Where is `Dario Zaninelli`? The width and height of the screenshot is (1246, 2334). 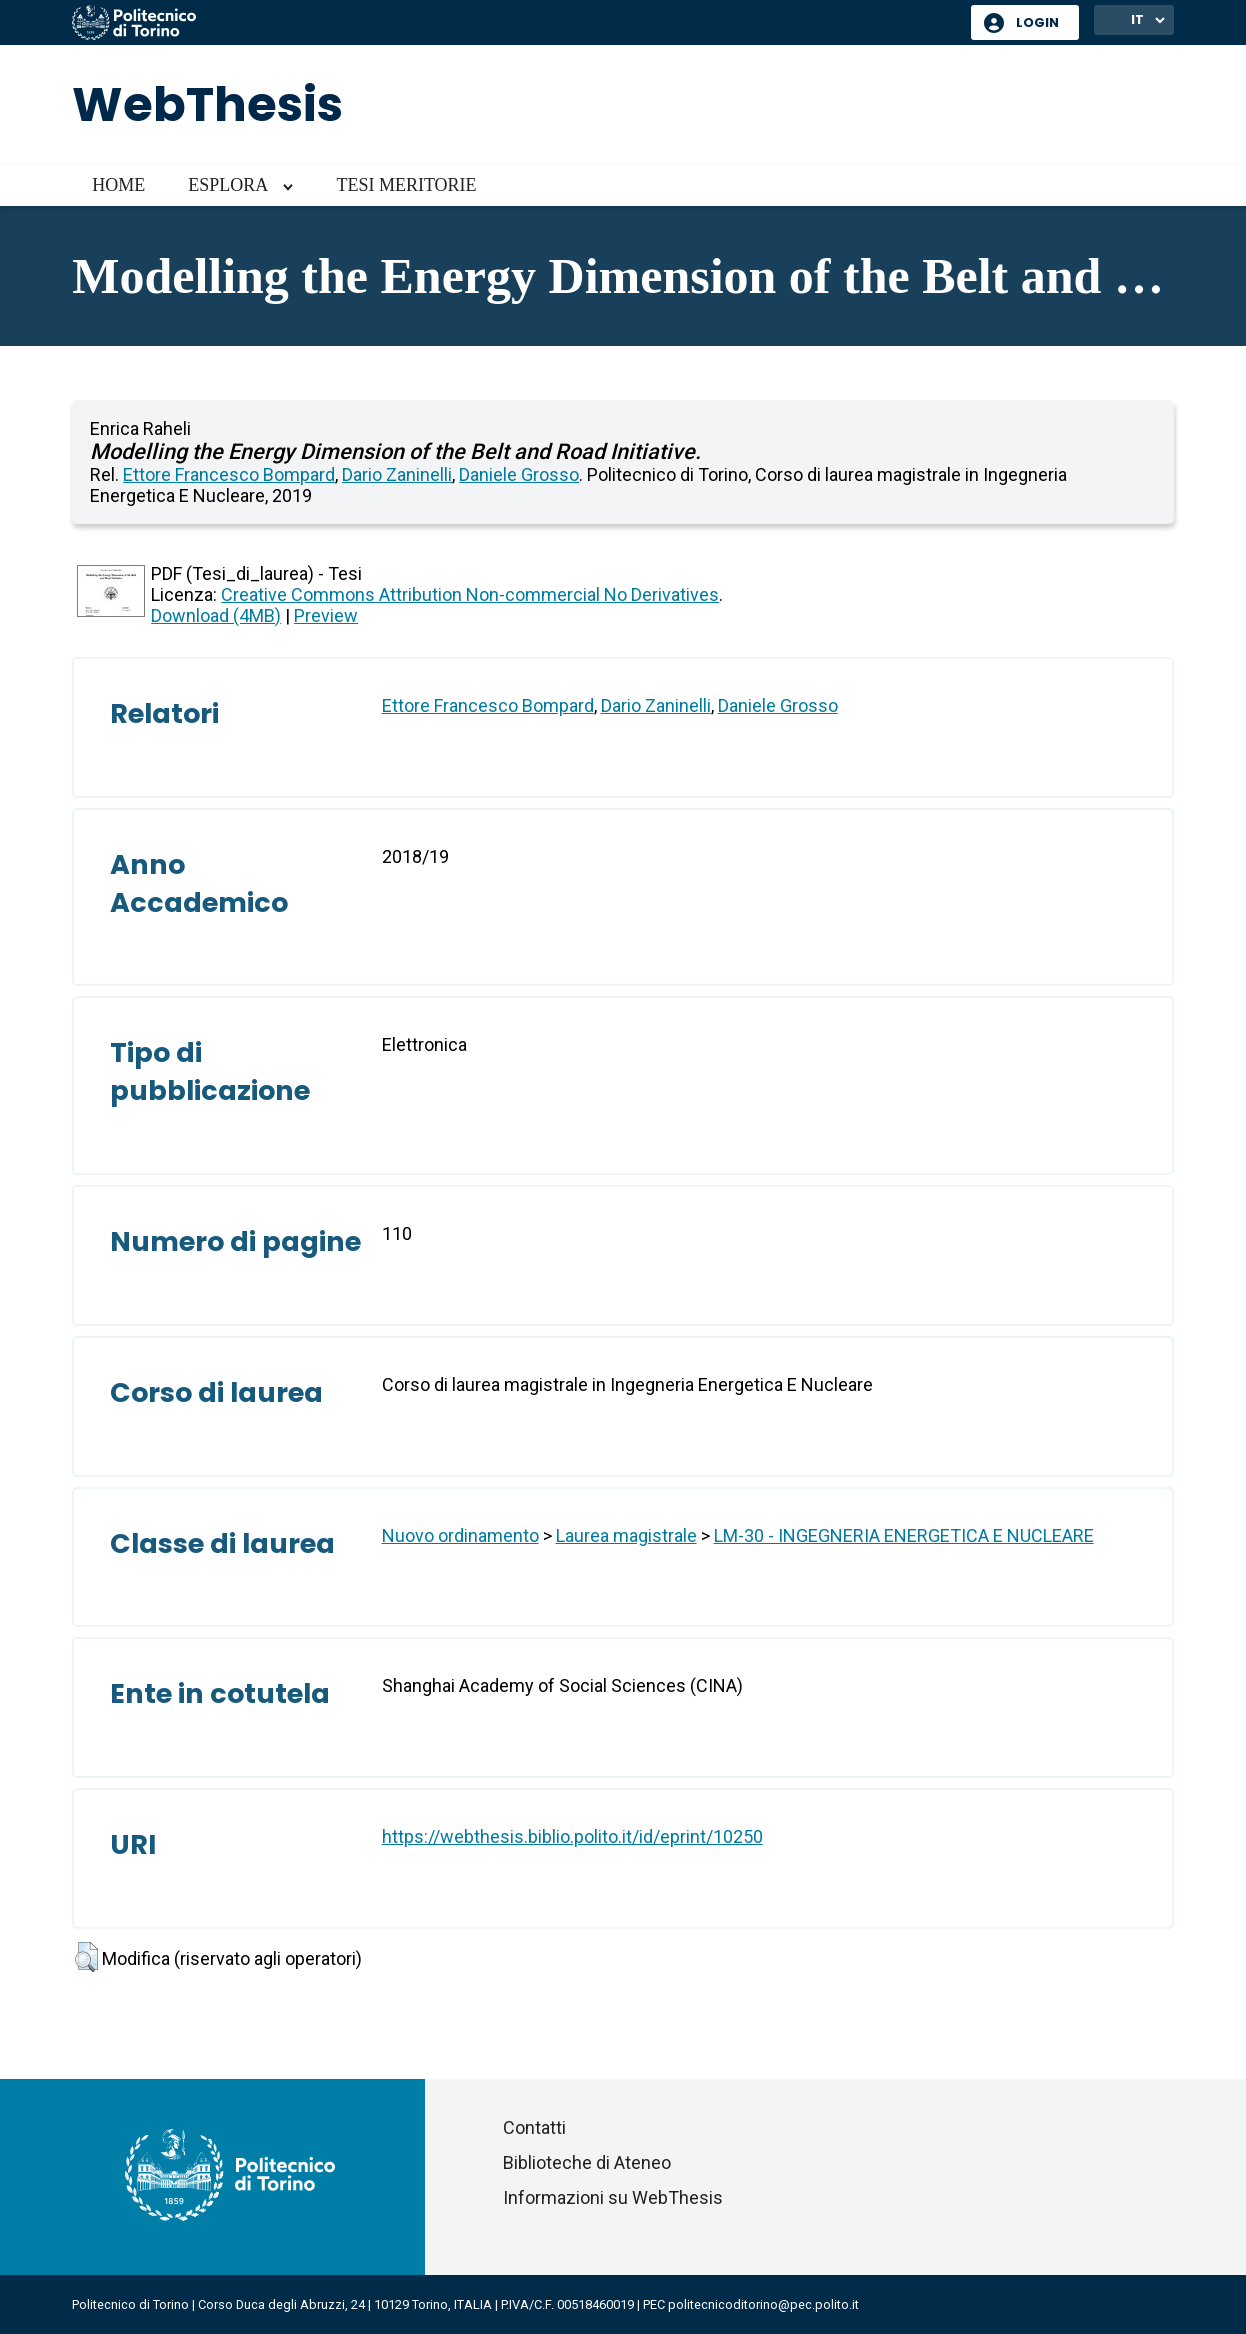
Dario Zaninelli is located at coordinates (397, 474).